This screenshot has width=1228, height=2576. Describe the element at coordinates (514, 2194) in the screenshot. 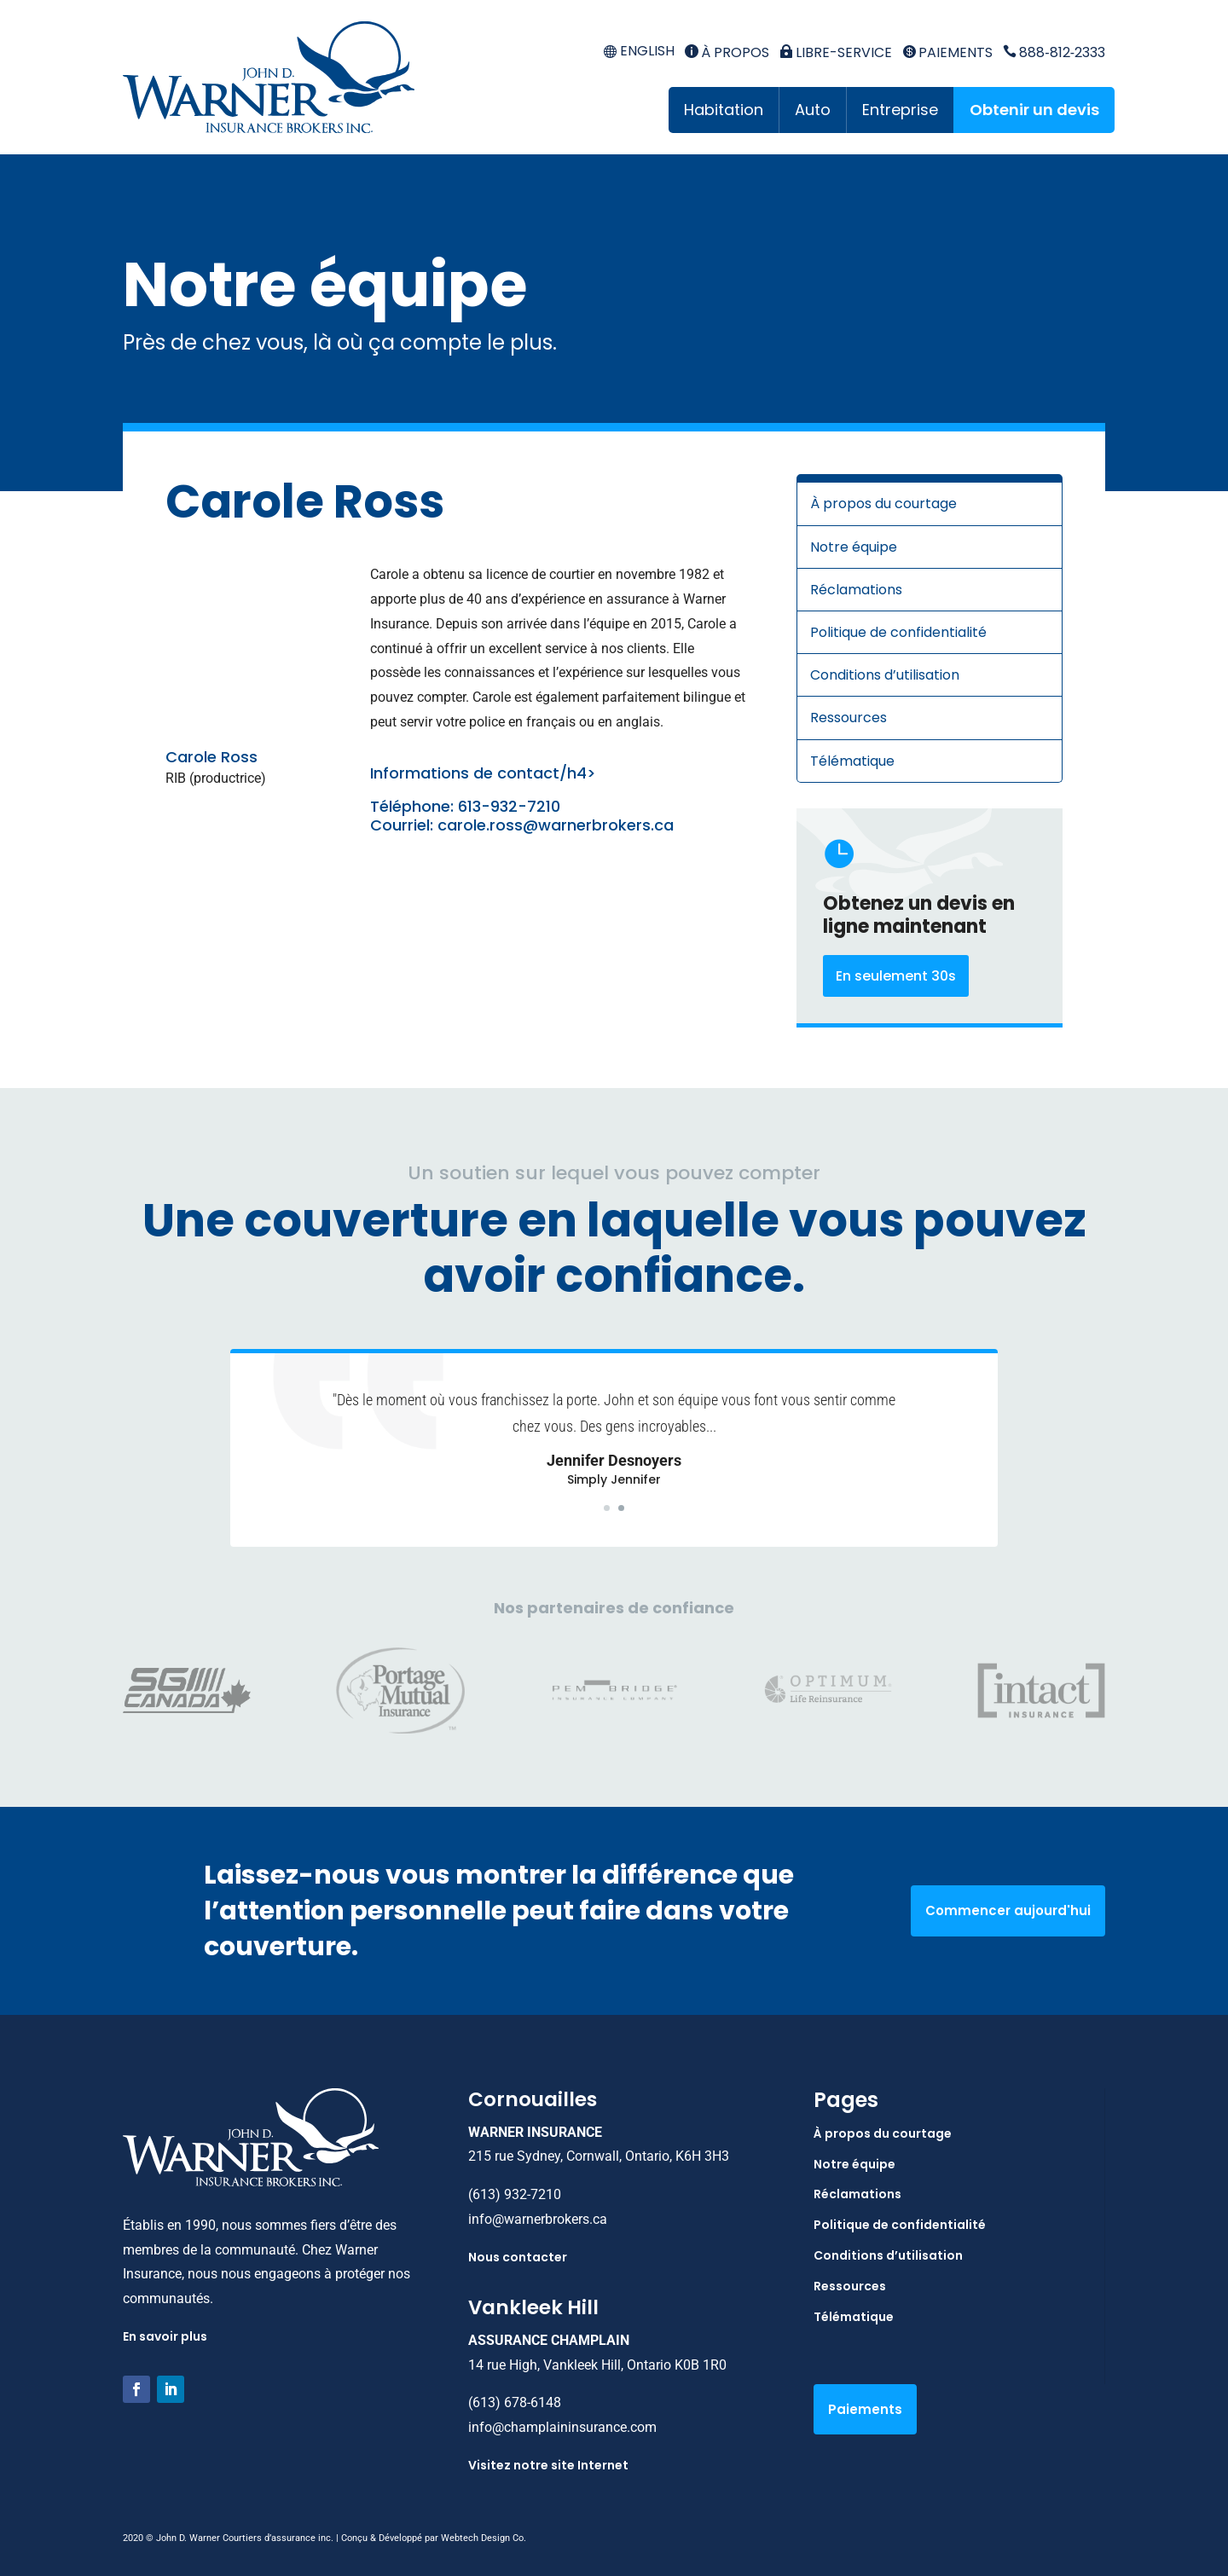

I see `(613) 932-7210` at that location.